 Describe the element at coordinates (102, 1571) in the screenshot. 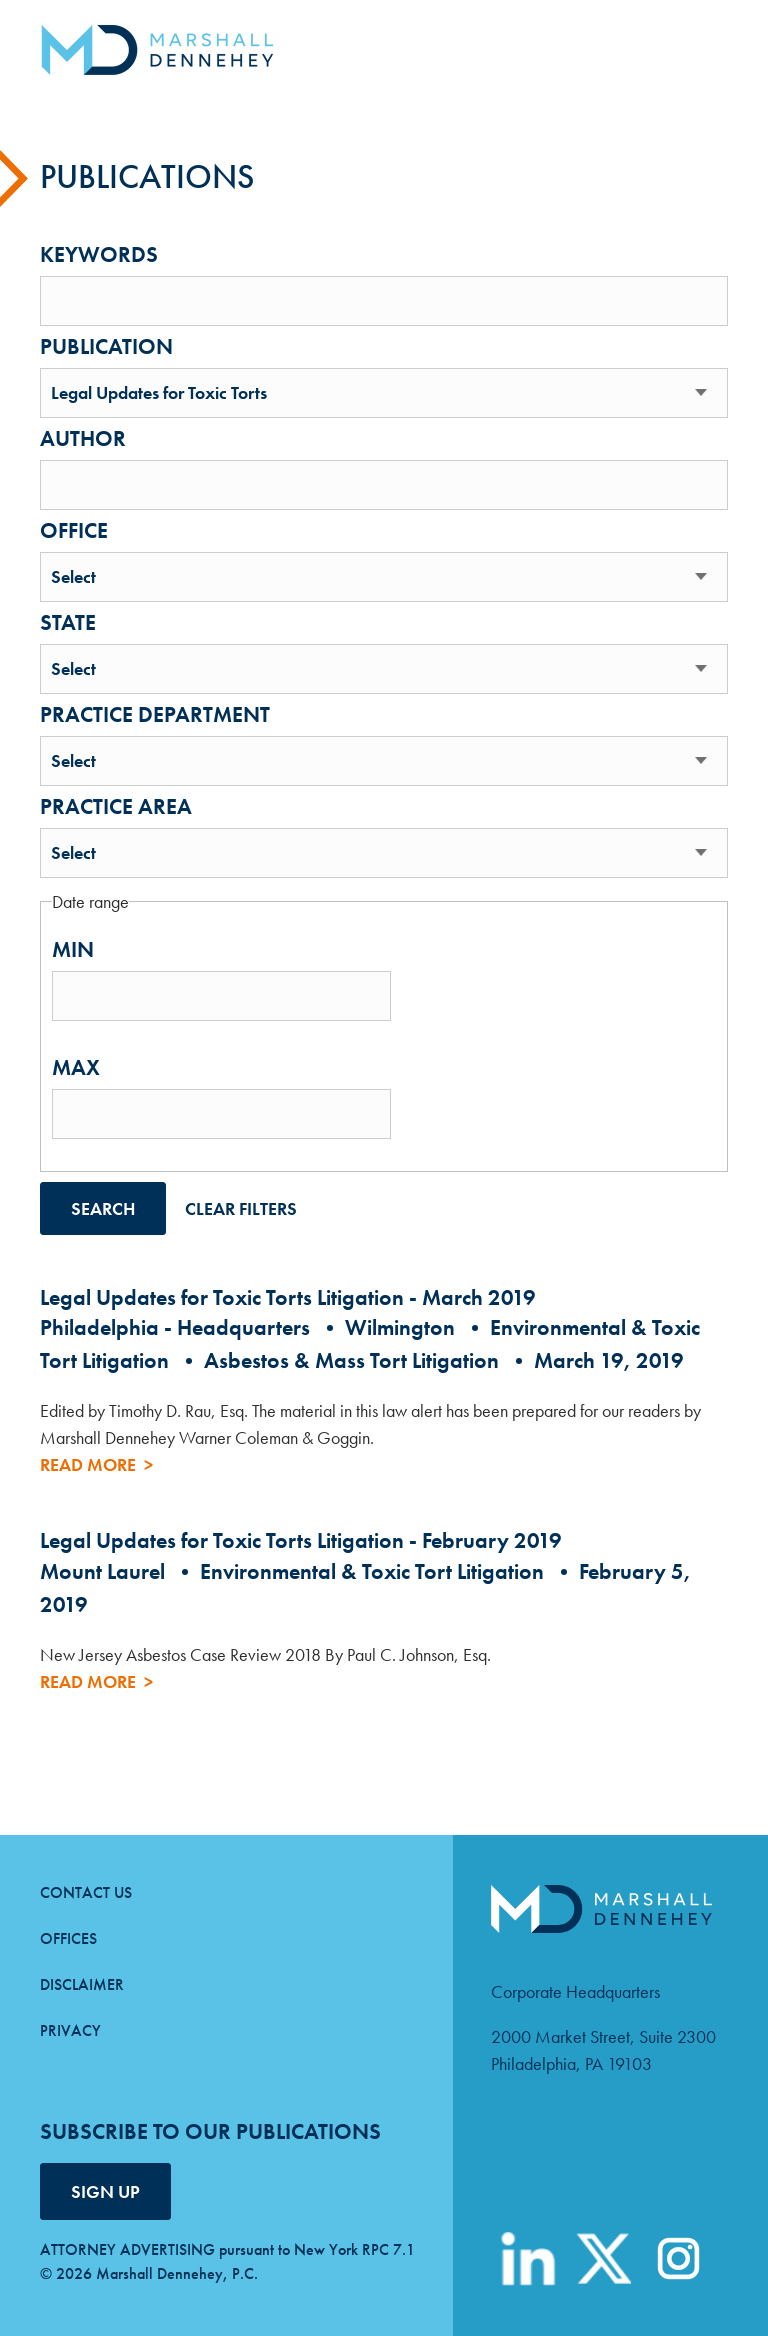

I see `Mount Laurel` at that location.